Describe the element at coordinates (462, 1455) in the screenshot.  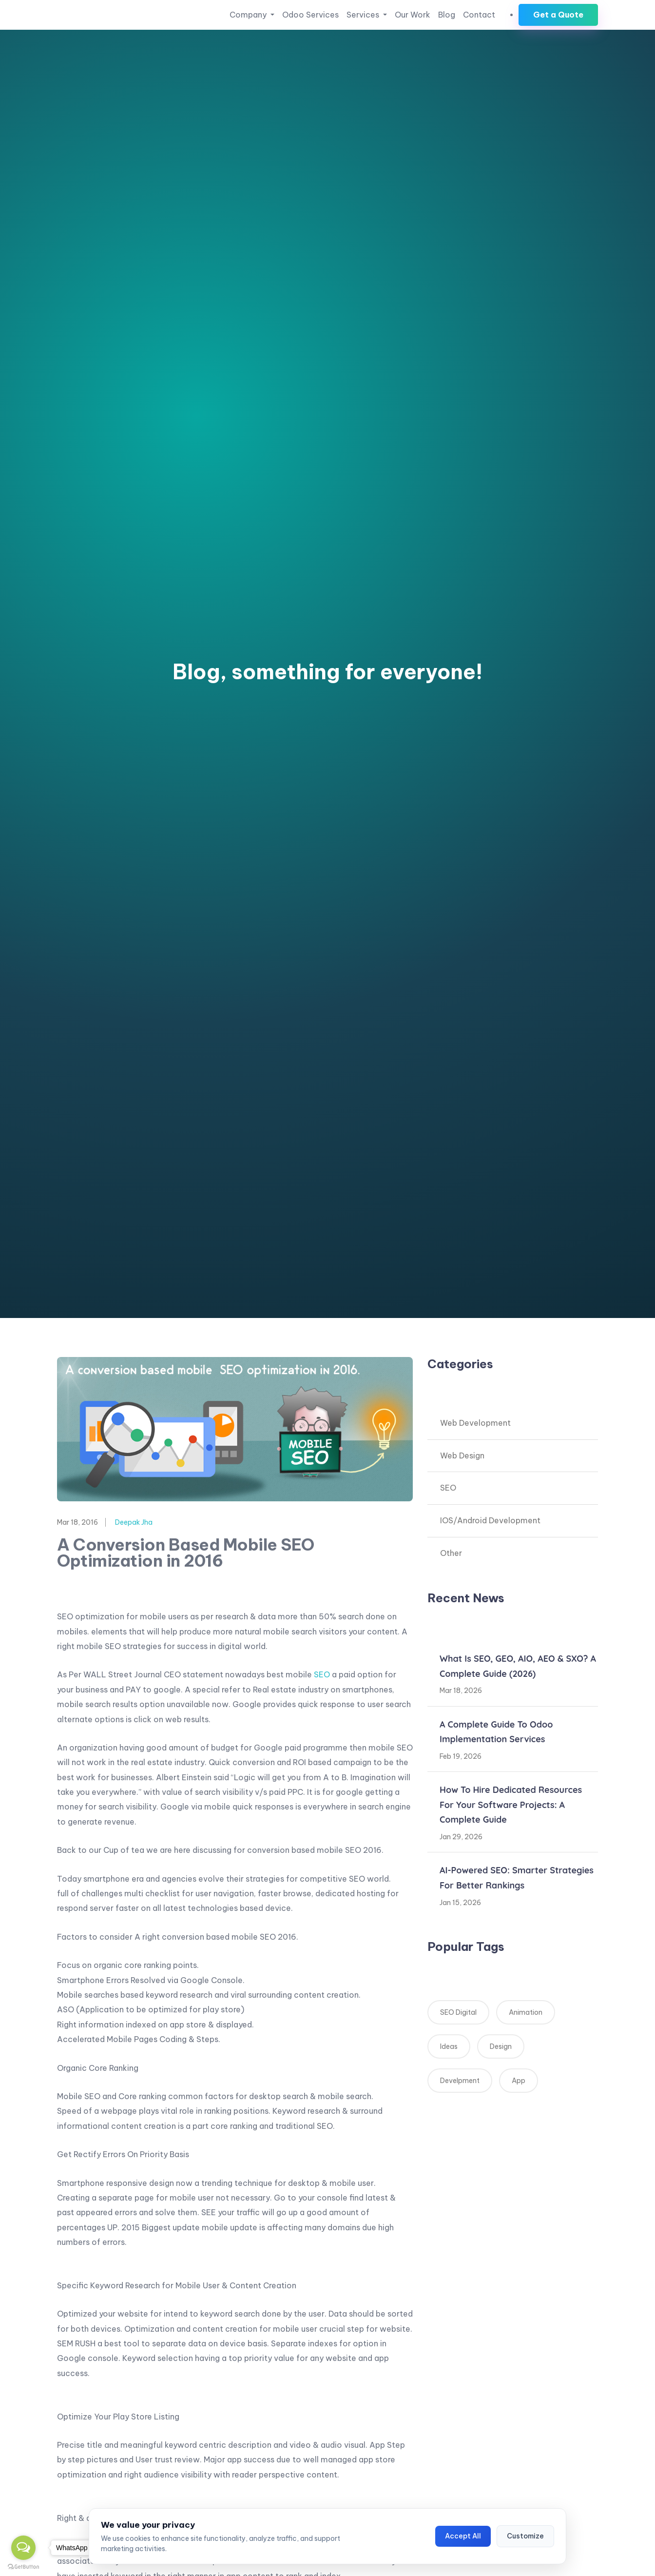
I see `Web Design` at that location.